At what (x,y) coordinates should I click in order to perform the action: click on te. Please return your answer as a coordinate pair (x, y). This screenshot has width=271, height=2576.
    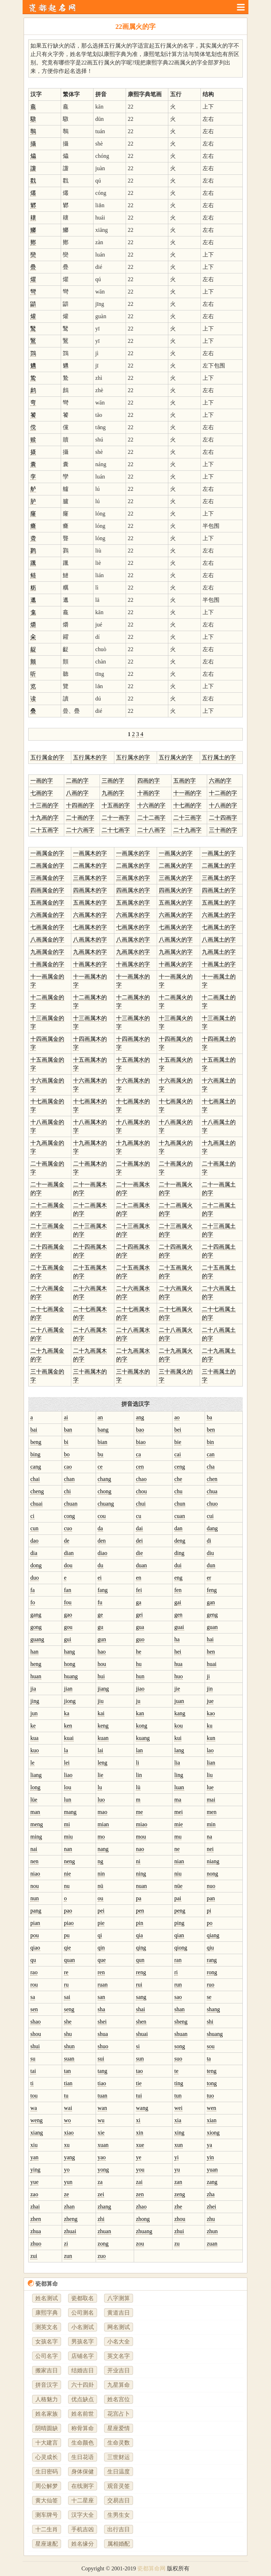
    Looking at the image, I should click on (176, 2071).